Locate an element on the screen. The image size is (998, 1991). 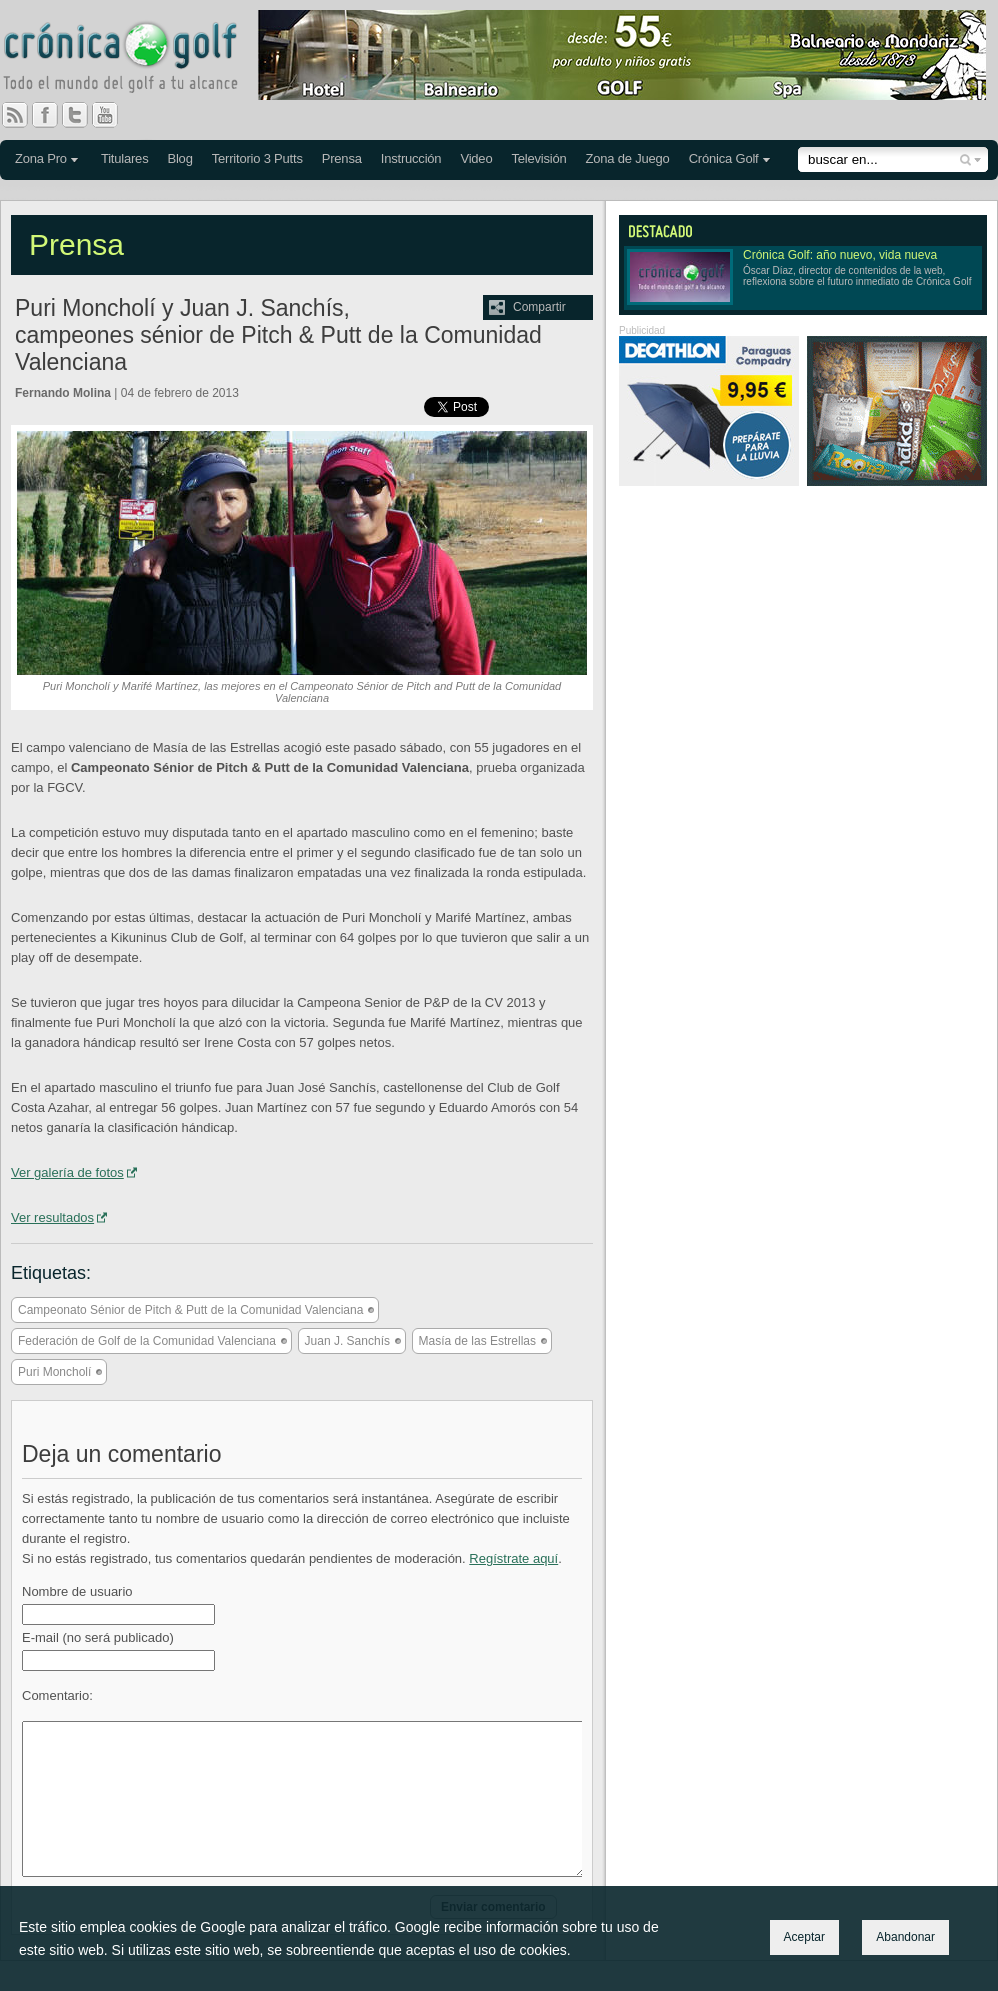
Puri Moncholí is located at coordinates (54, 1372).